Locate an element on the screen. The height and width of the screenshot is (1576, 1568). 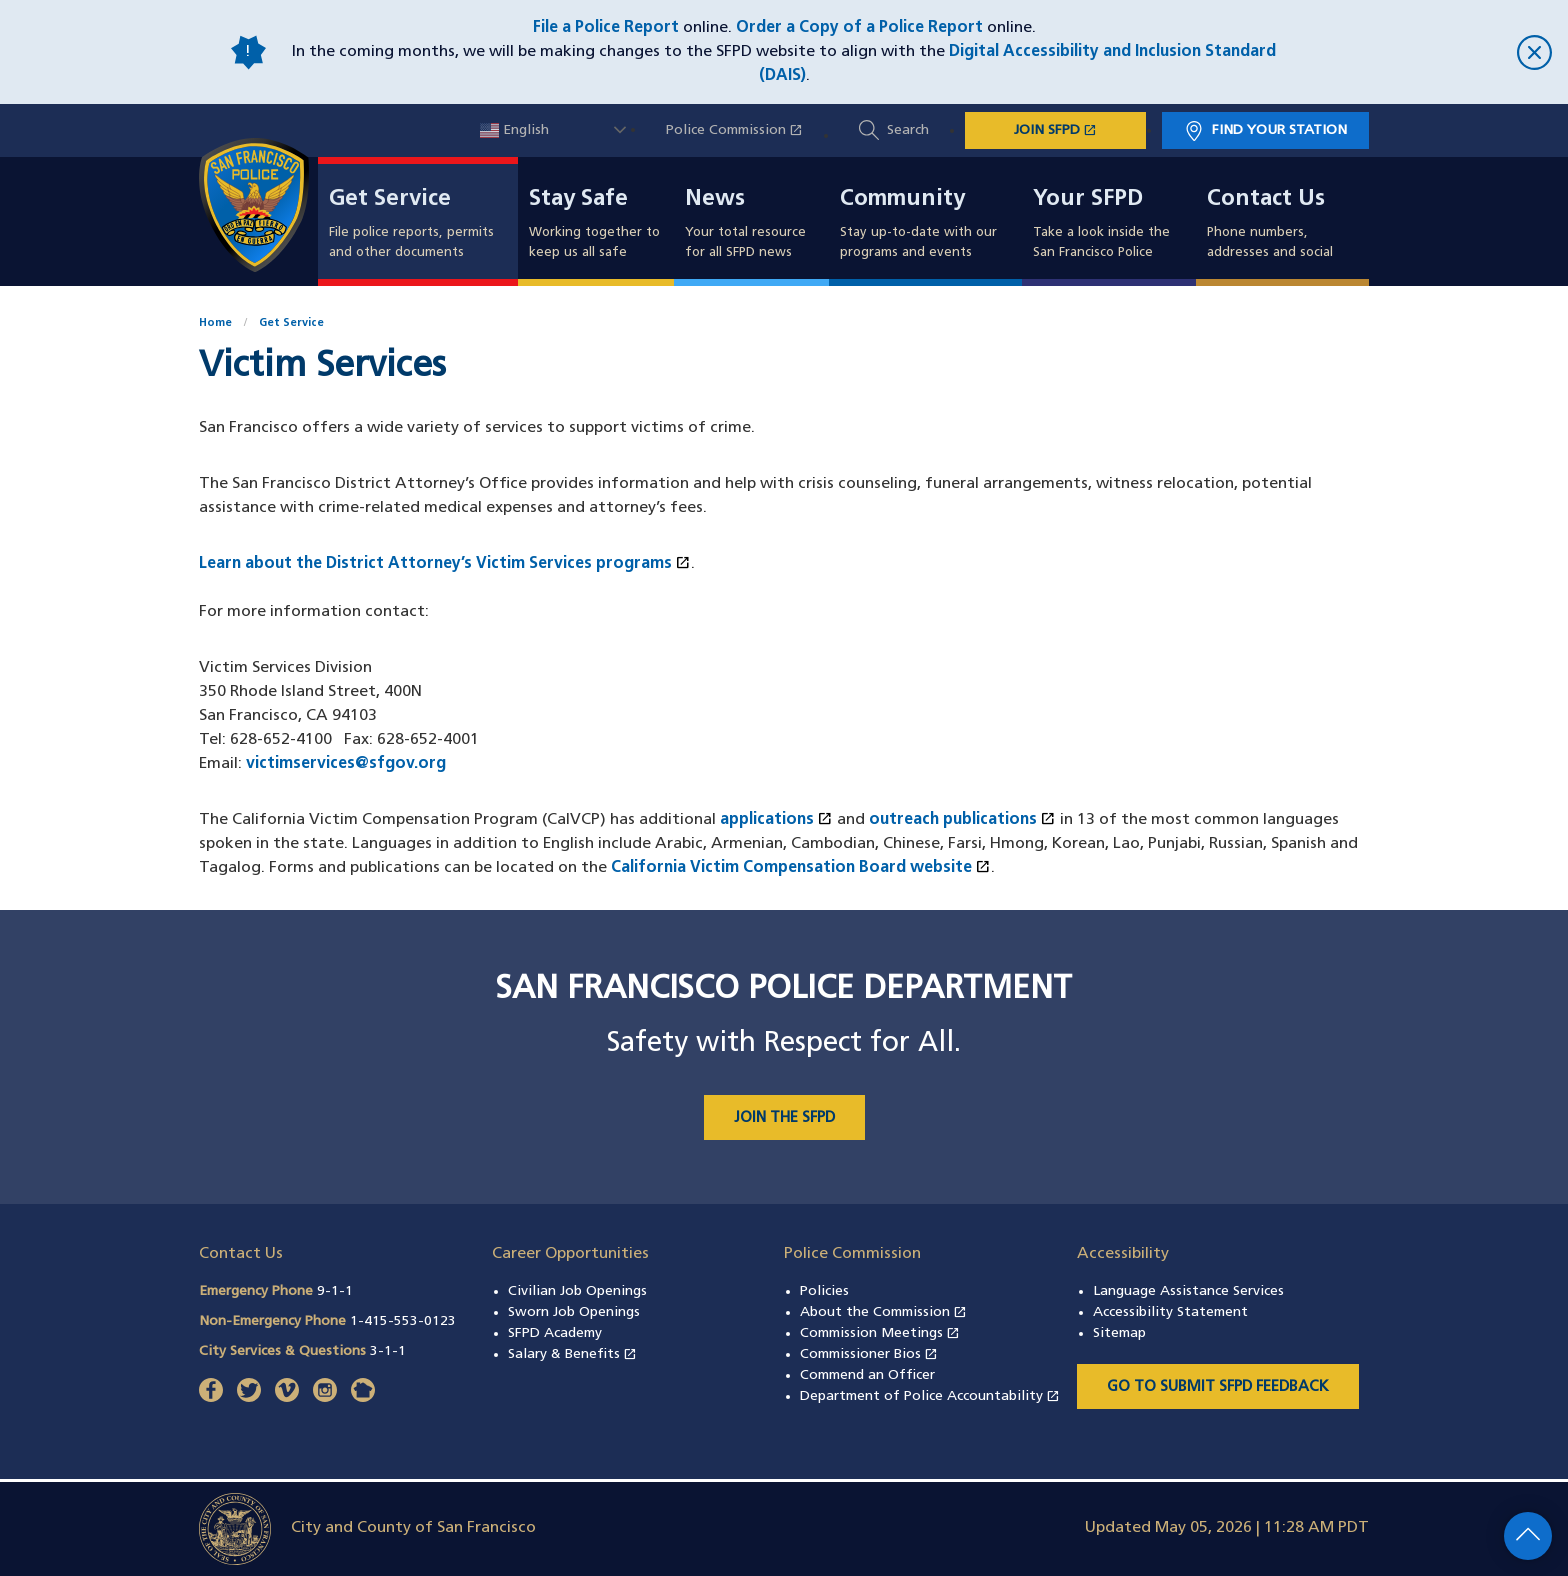
Contact Us is located at coordinates (1266, 200).